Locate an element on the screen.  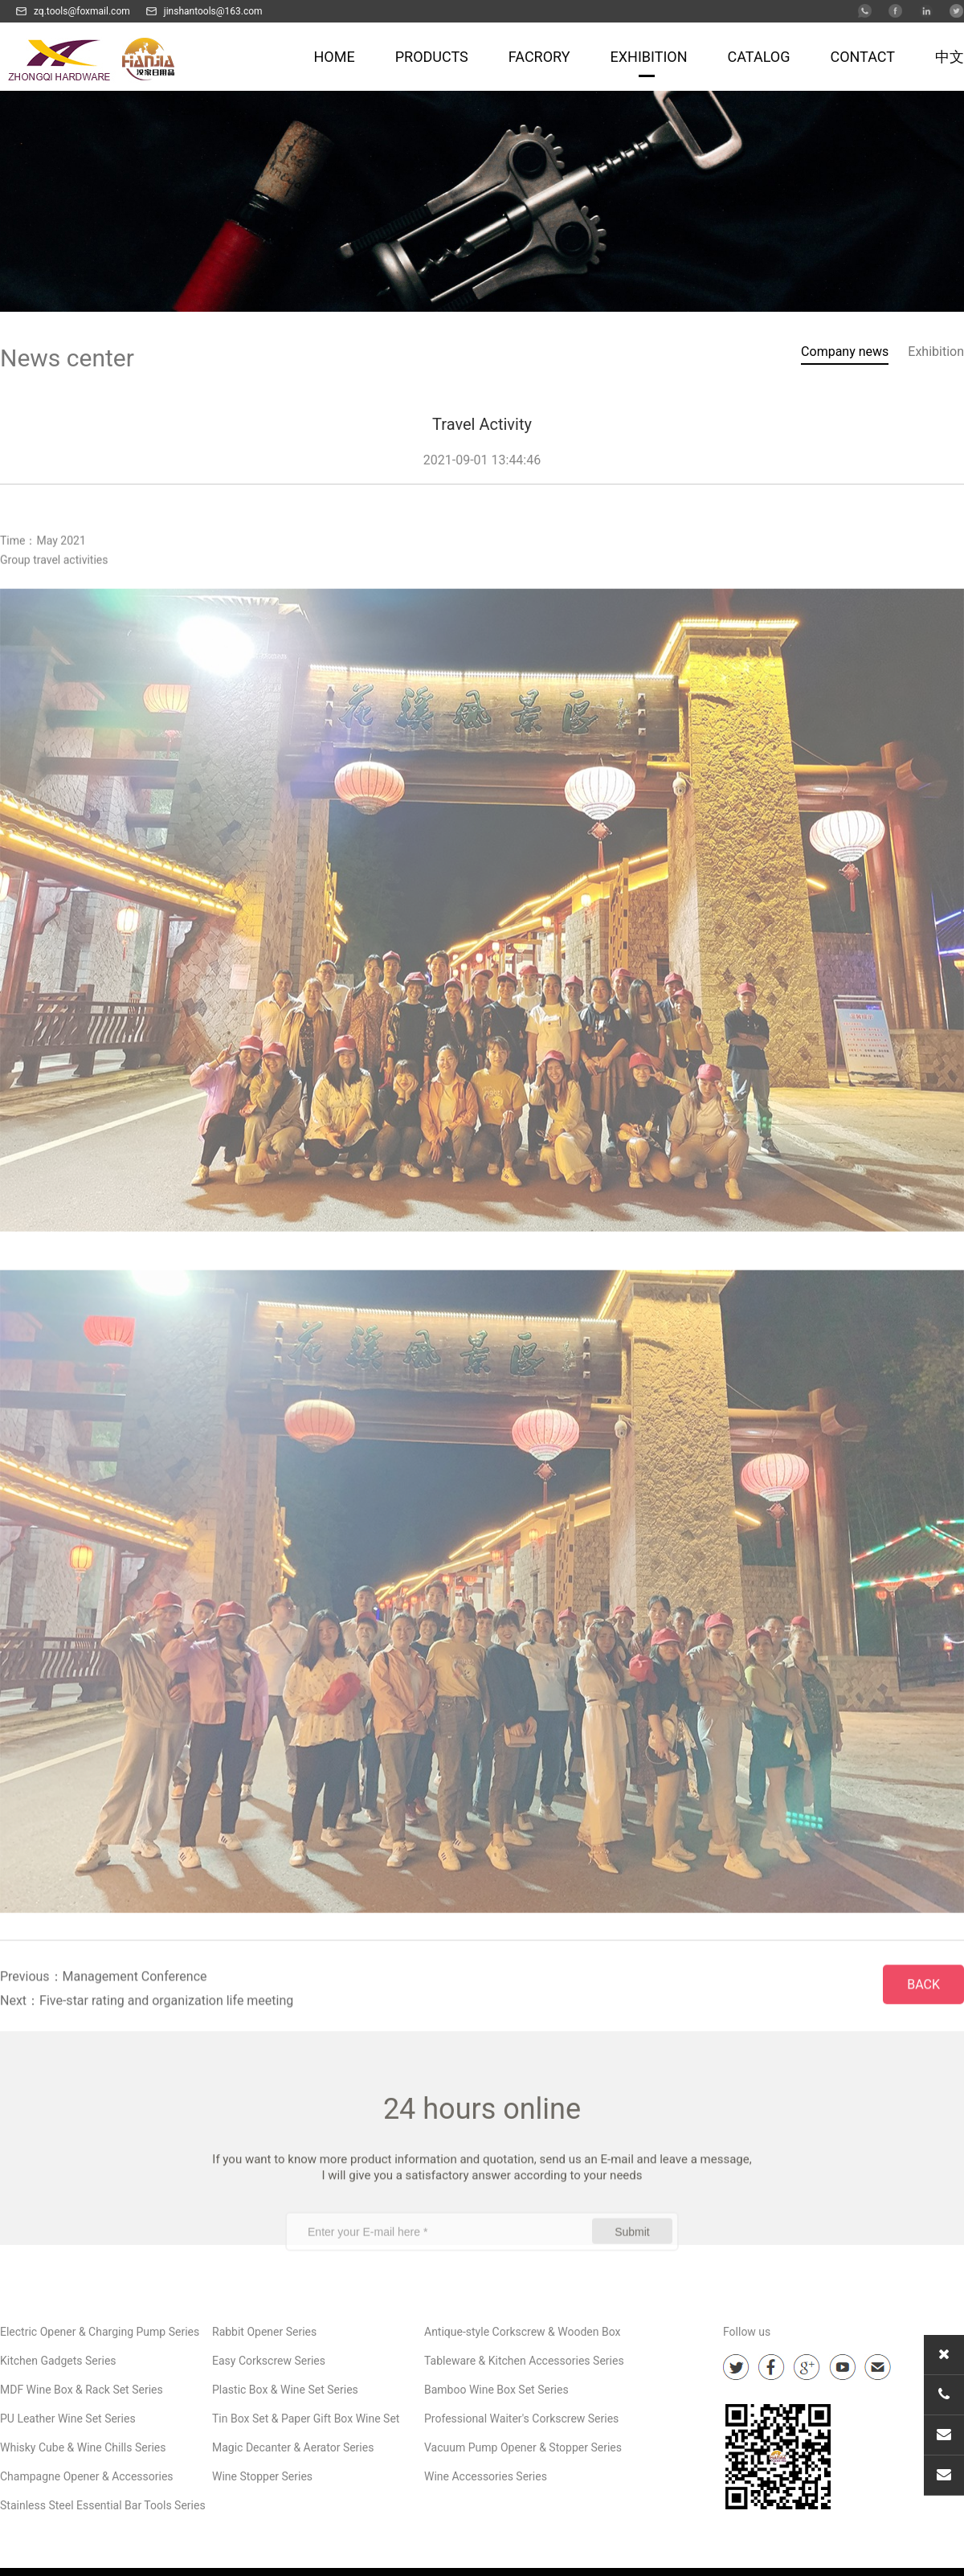
Whisky Cube & Wine Chills Series is located at coordinates (82, 2447).